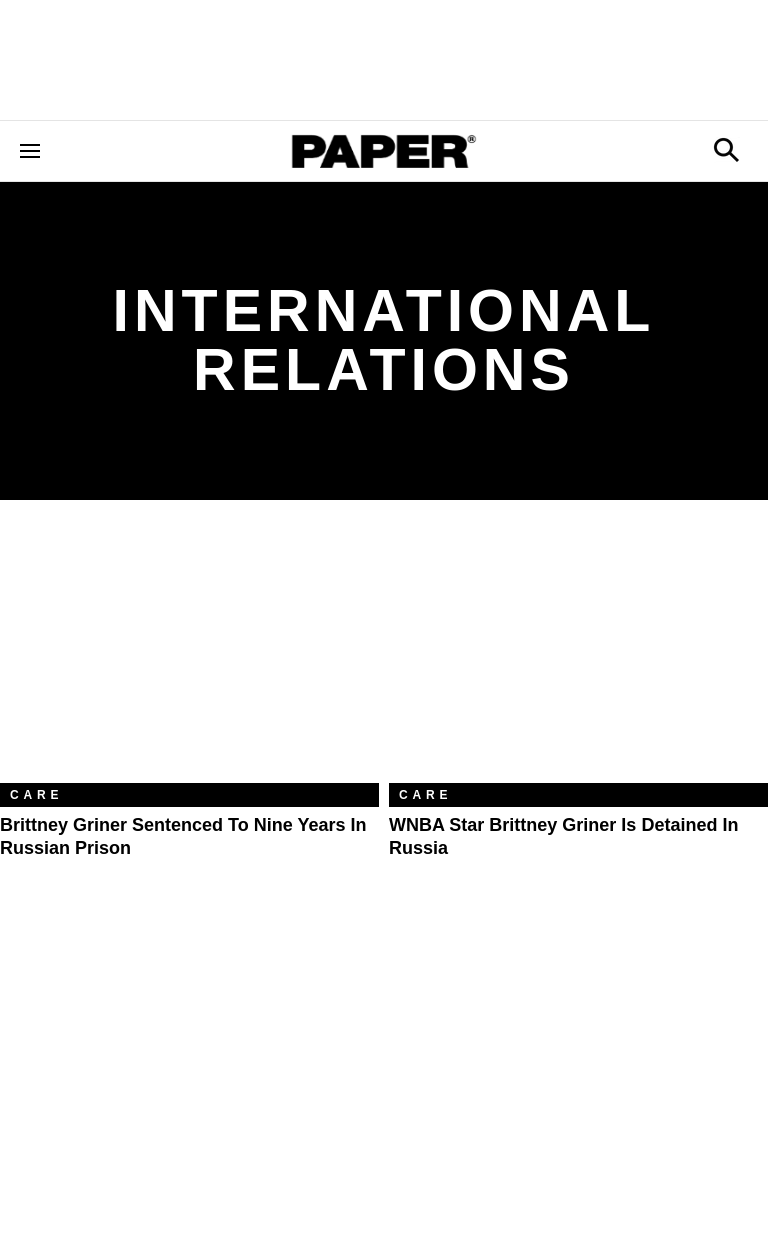 Image resolution: width=768 pixels, height=1251 pixels. I want to click on [Brittney Griner Sentenced to Nine Years in Russian Prison], so click(189, 656).